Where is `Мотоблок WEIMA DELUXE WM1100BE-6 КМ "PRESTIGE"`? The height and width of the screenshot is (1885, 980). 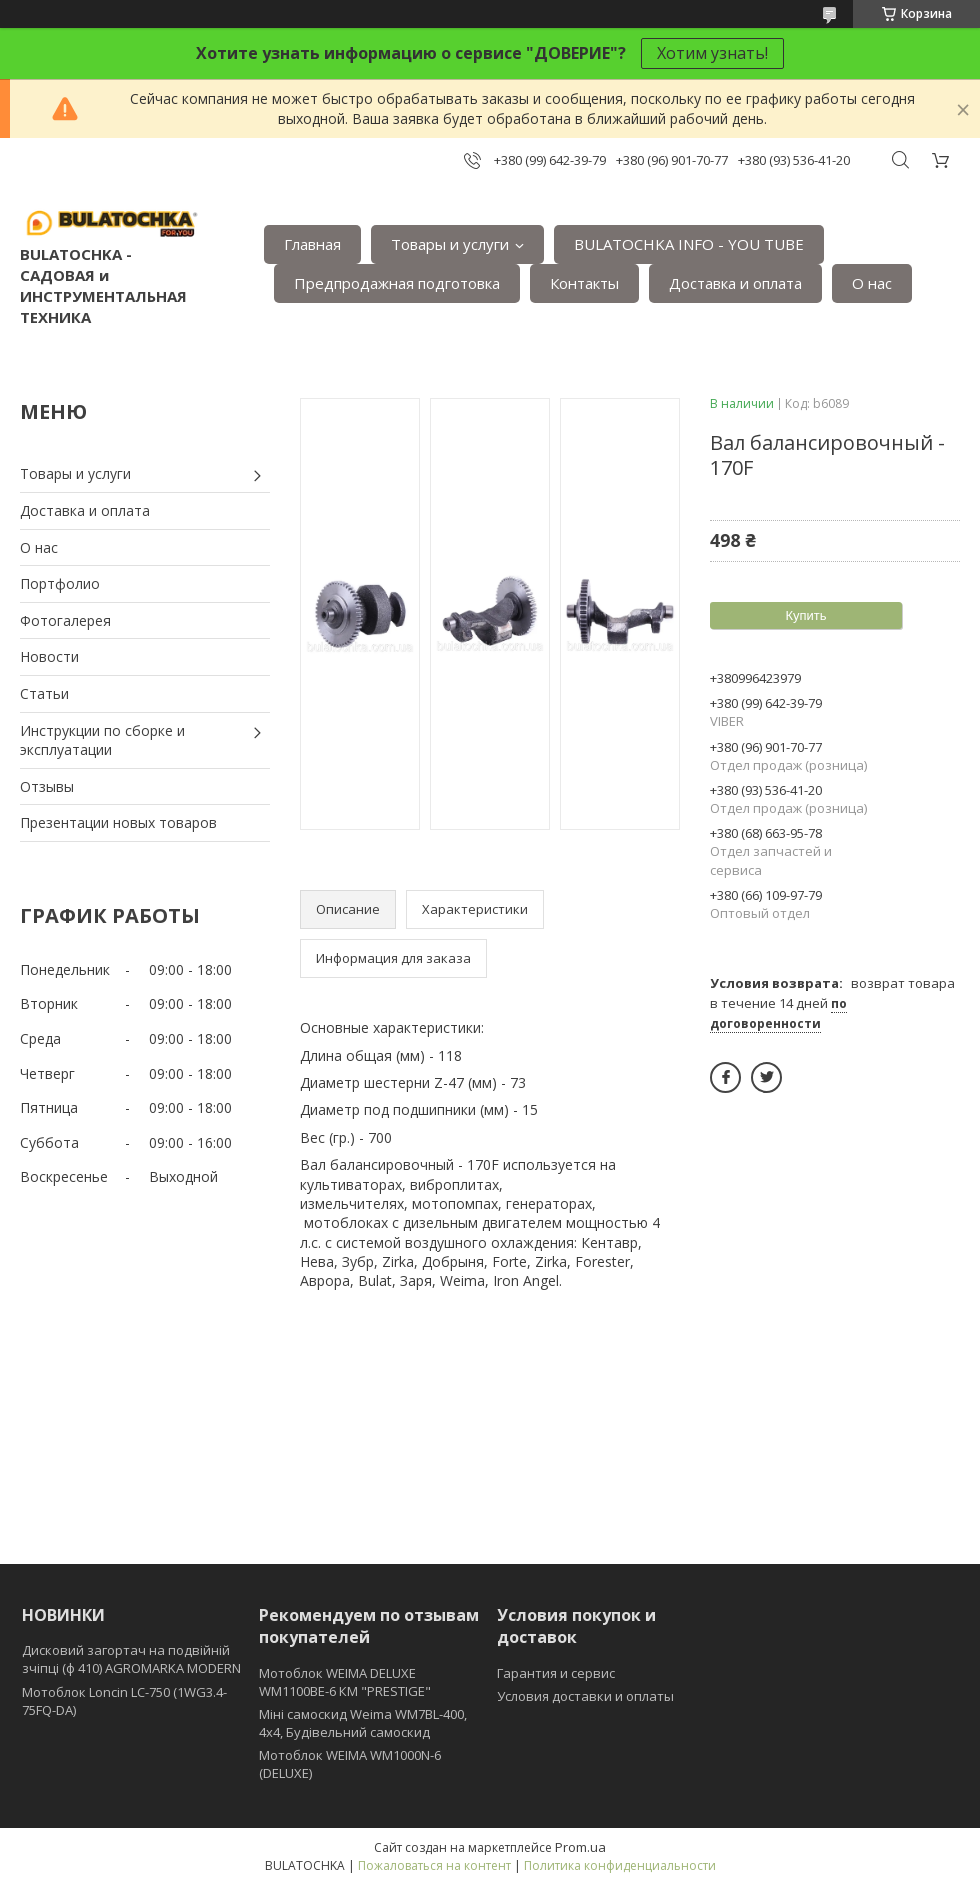 Мотоблок WEIMA DELUXE WM1100BE-6 КМ "PRESTIGE" is located at coordinates (345, 1682).